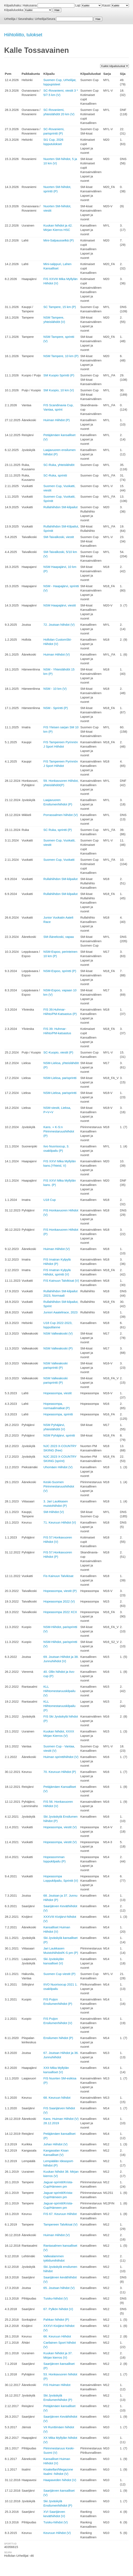 The width and height of the screenshot is (133, 2576). What do you see at coordinates (60, 815) in the screenshot?
I see `Porrassalmen hiihdot (V)` at bounding box center [60, 815].